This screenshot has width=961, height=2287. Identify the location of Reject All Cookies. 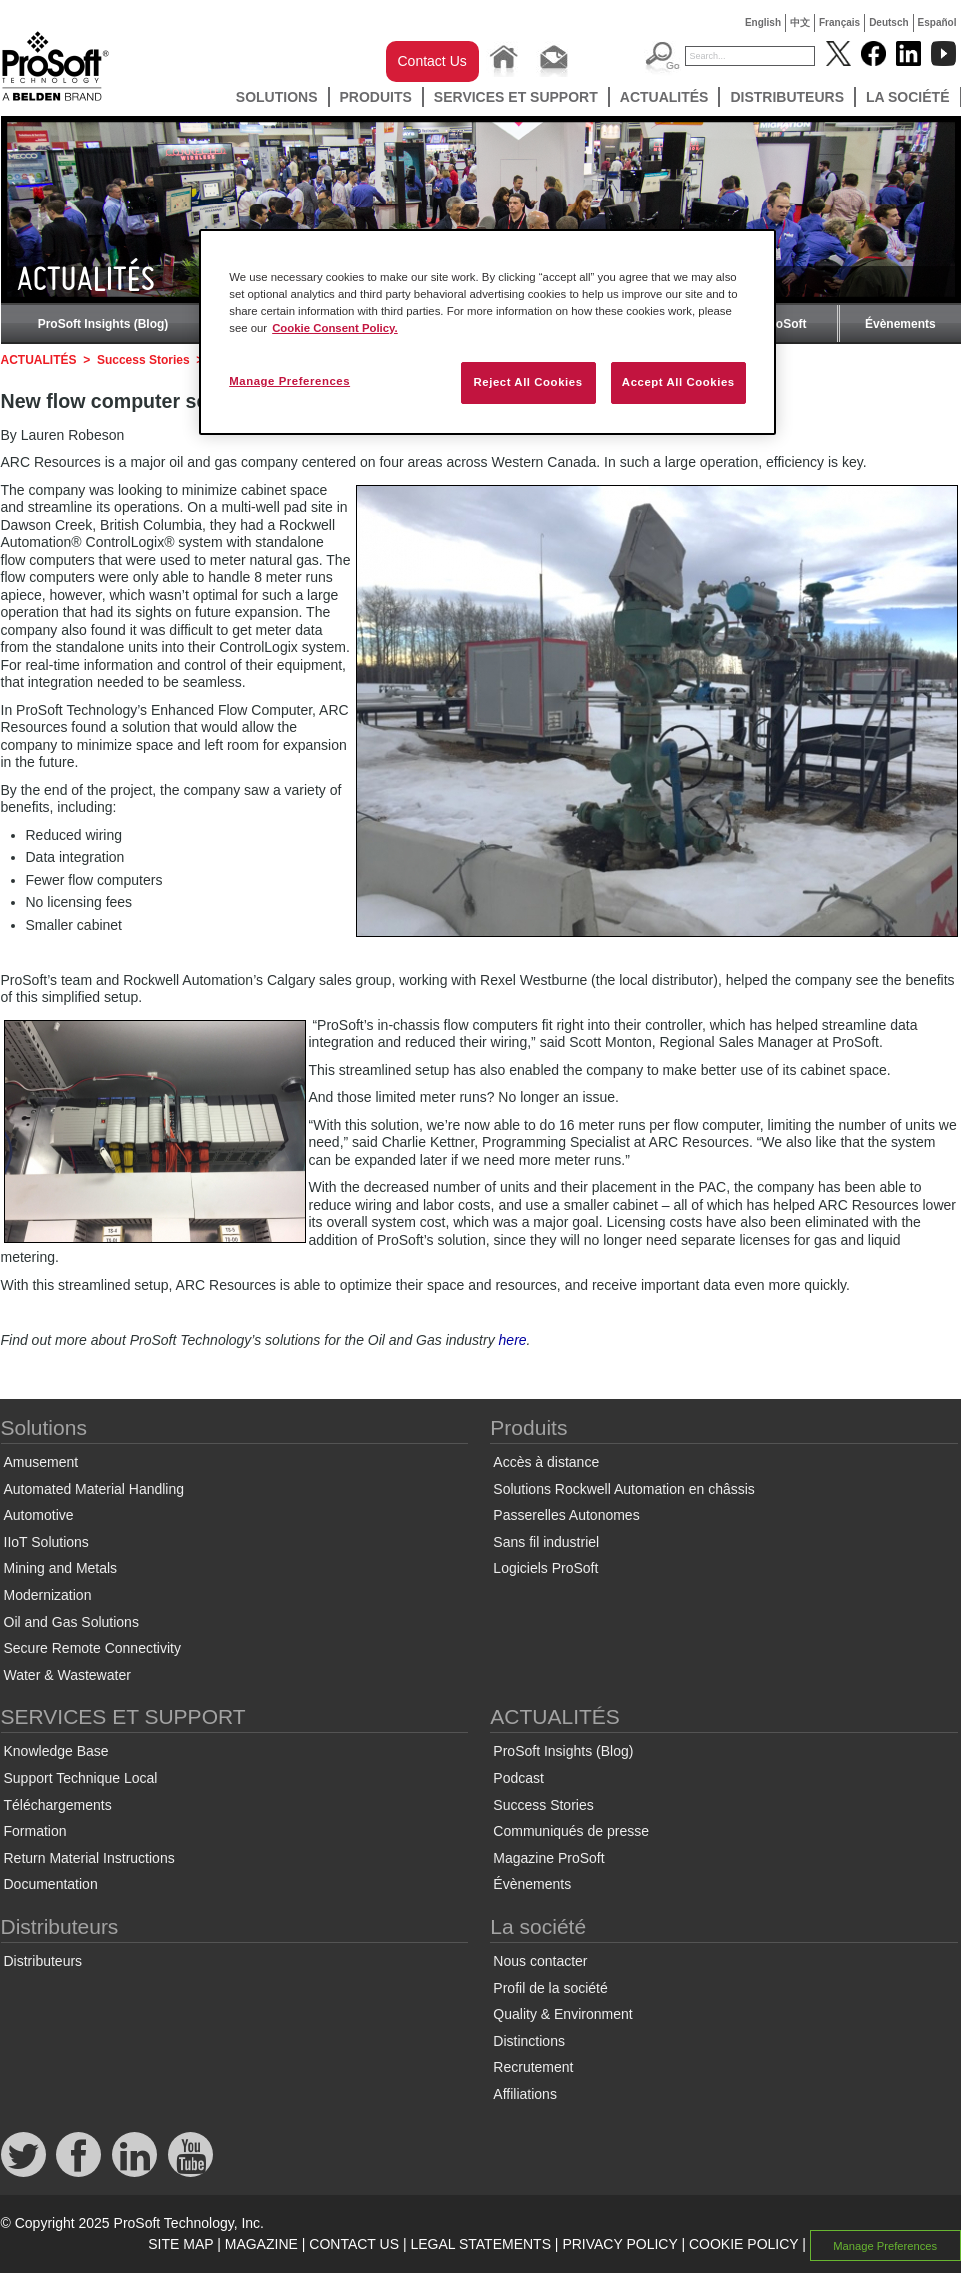
(527, 382).